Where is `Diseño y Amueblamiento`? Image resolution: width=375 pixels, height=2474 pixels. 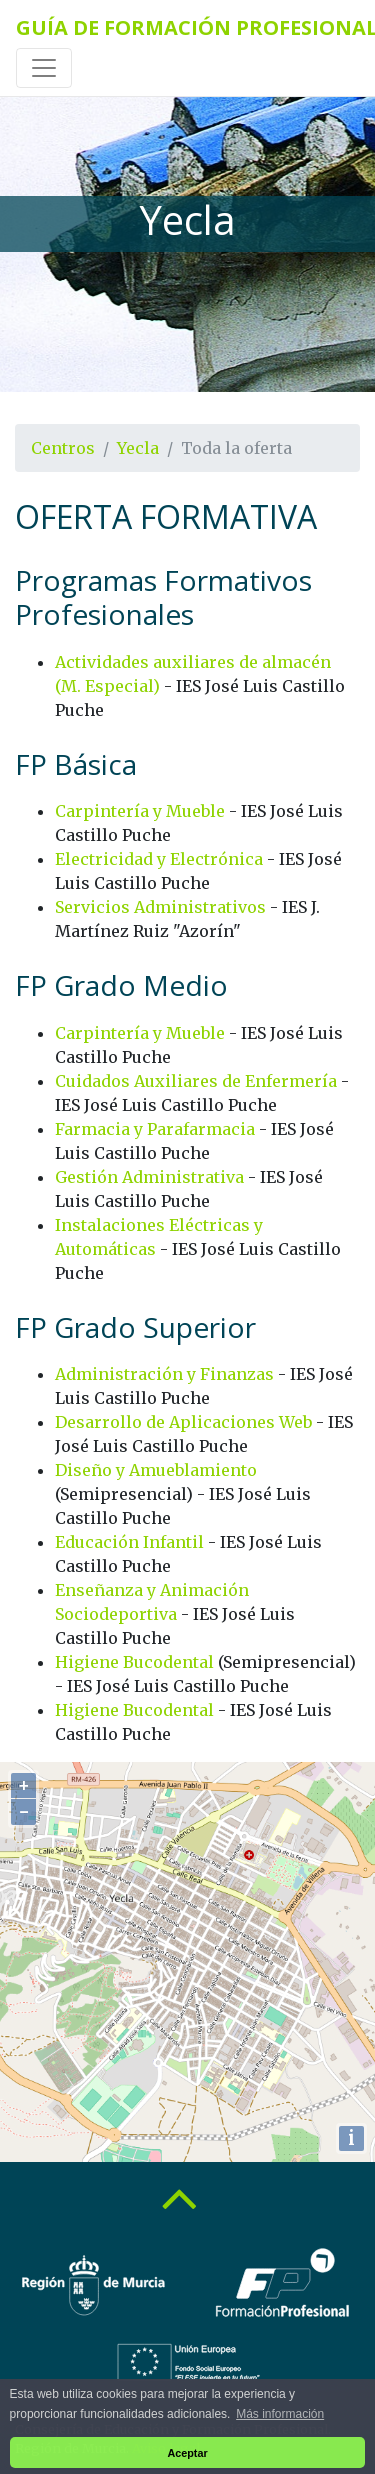 Diseño y Amueblamiento is located at coordinates (156, 1470).